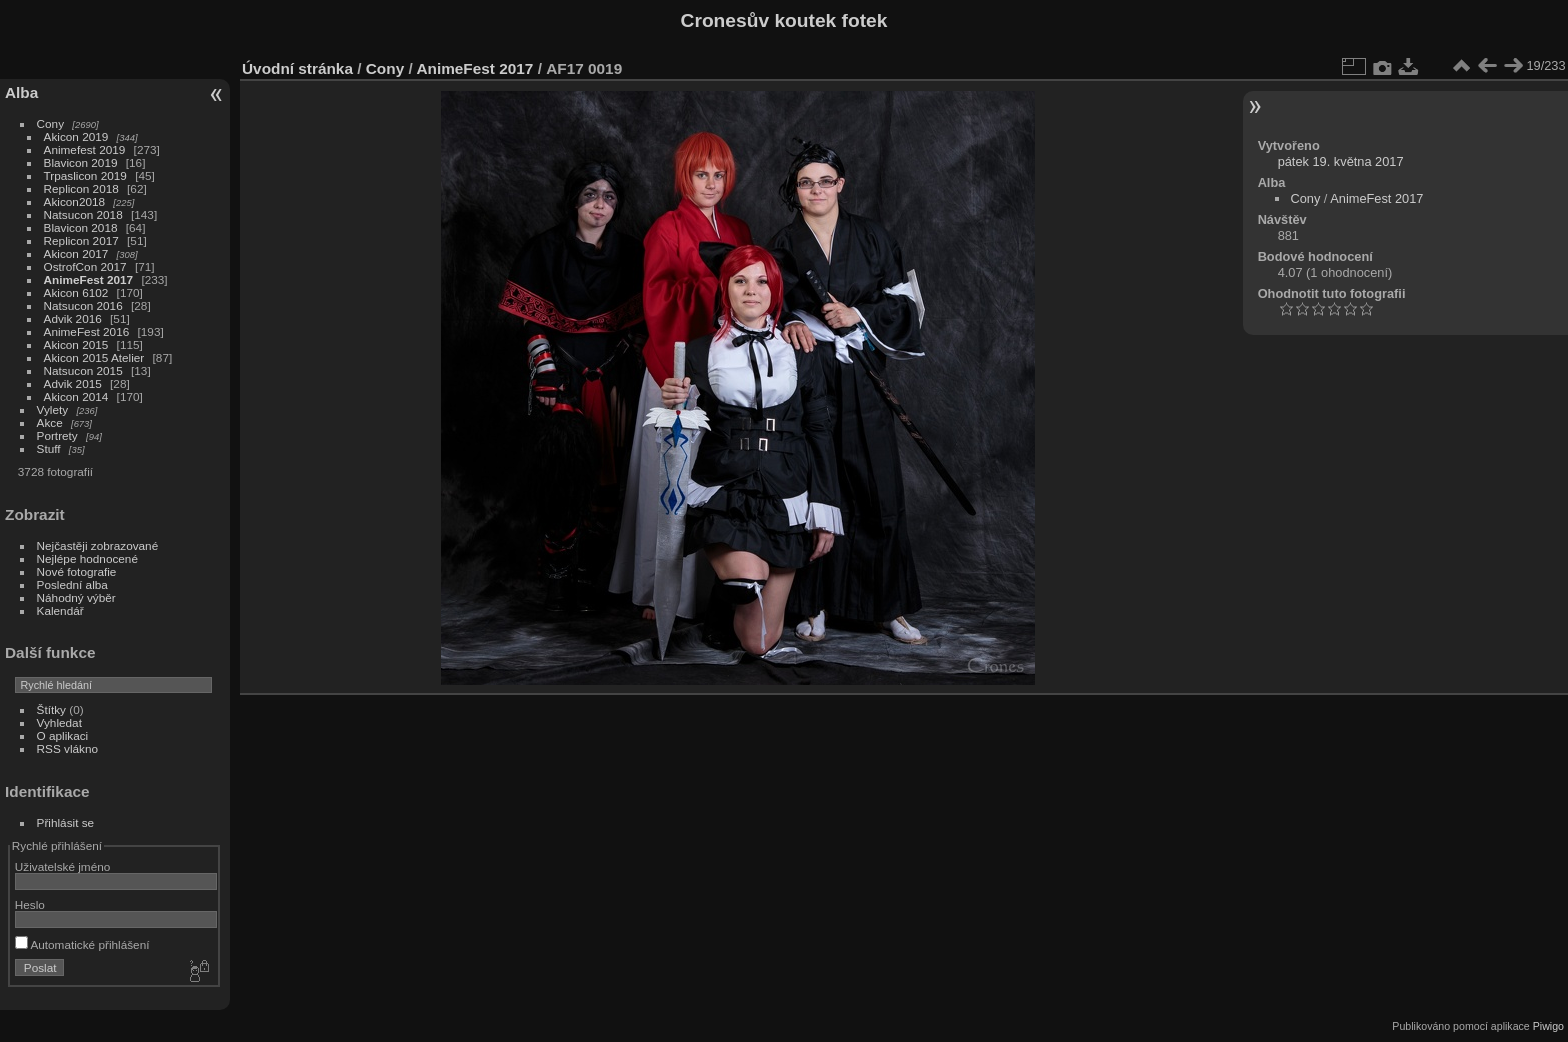  Describe the element at coordinates (30, 904) in the screenshot. I see `Heslo` at that location.